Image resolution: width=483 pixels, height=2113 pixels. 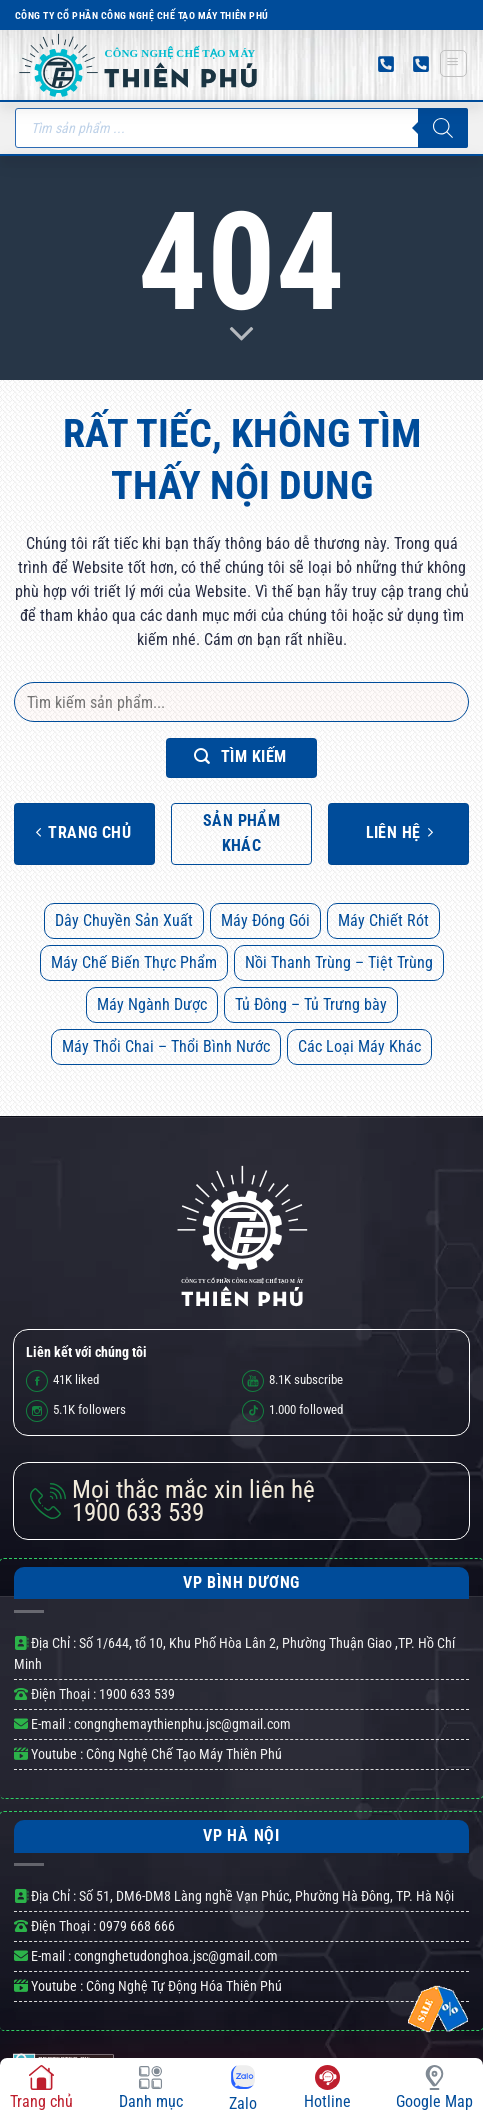 I want to click on Máy Đóng Gói, so click(x=265, y=920).